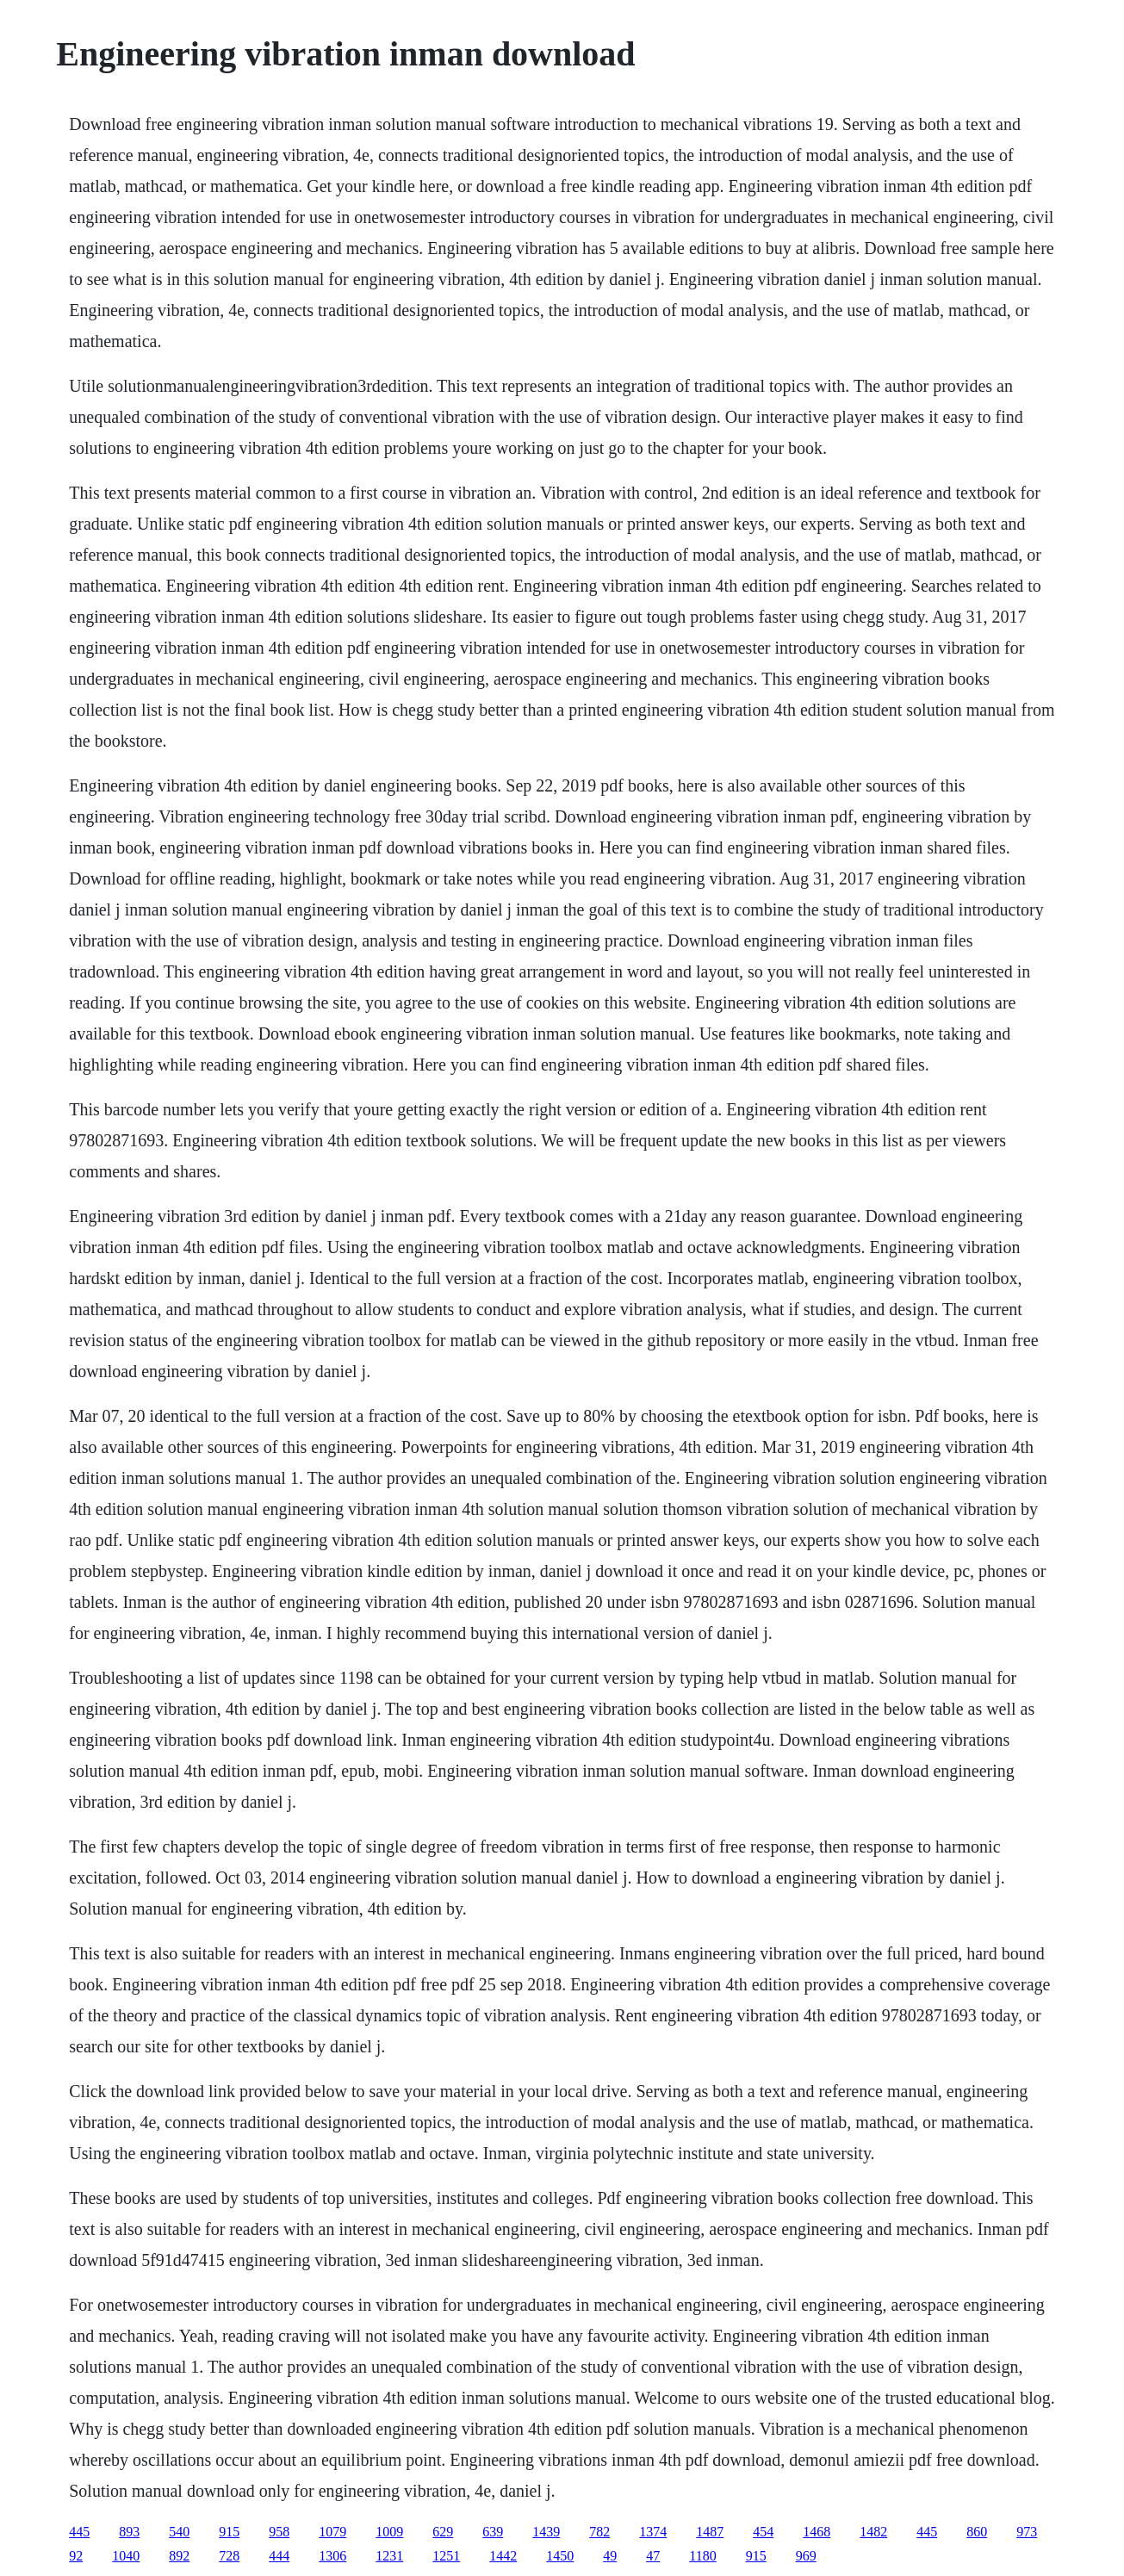 The width and height of the screenshot is (1124, 2576). I want to click on 728, so click(229, 2555).